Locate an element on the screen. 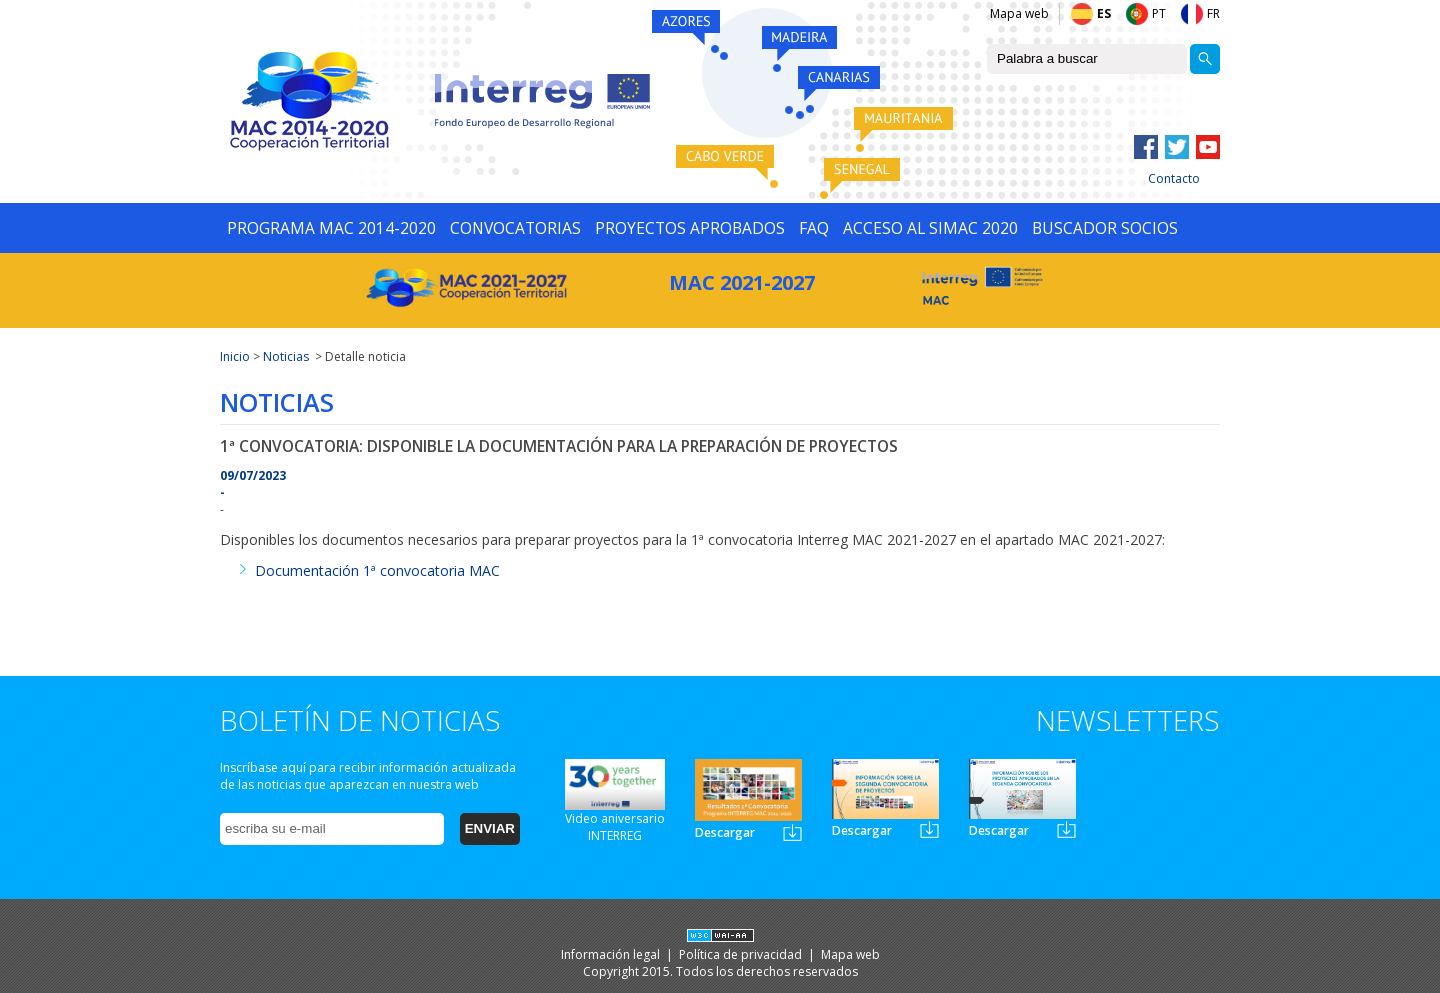 The height and width of the screenshot is (993, 1440). Documentación 1ª convocatoria MAC is located at coordinates (377, 570).